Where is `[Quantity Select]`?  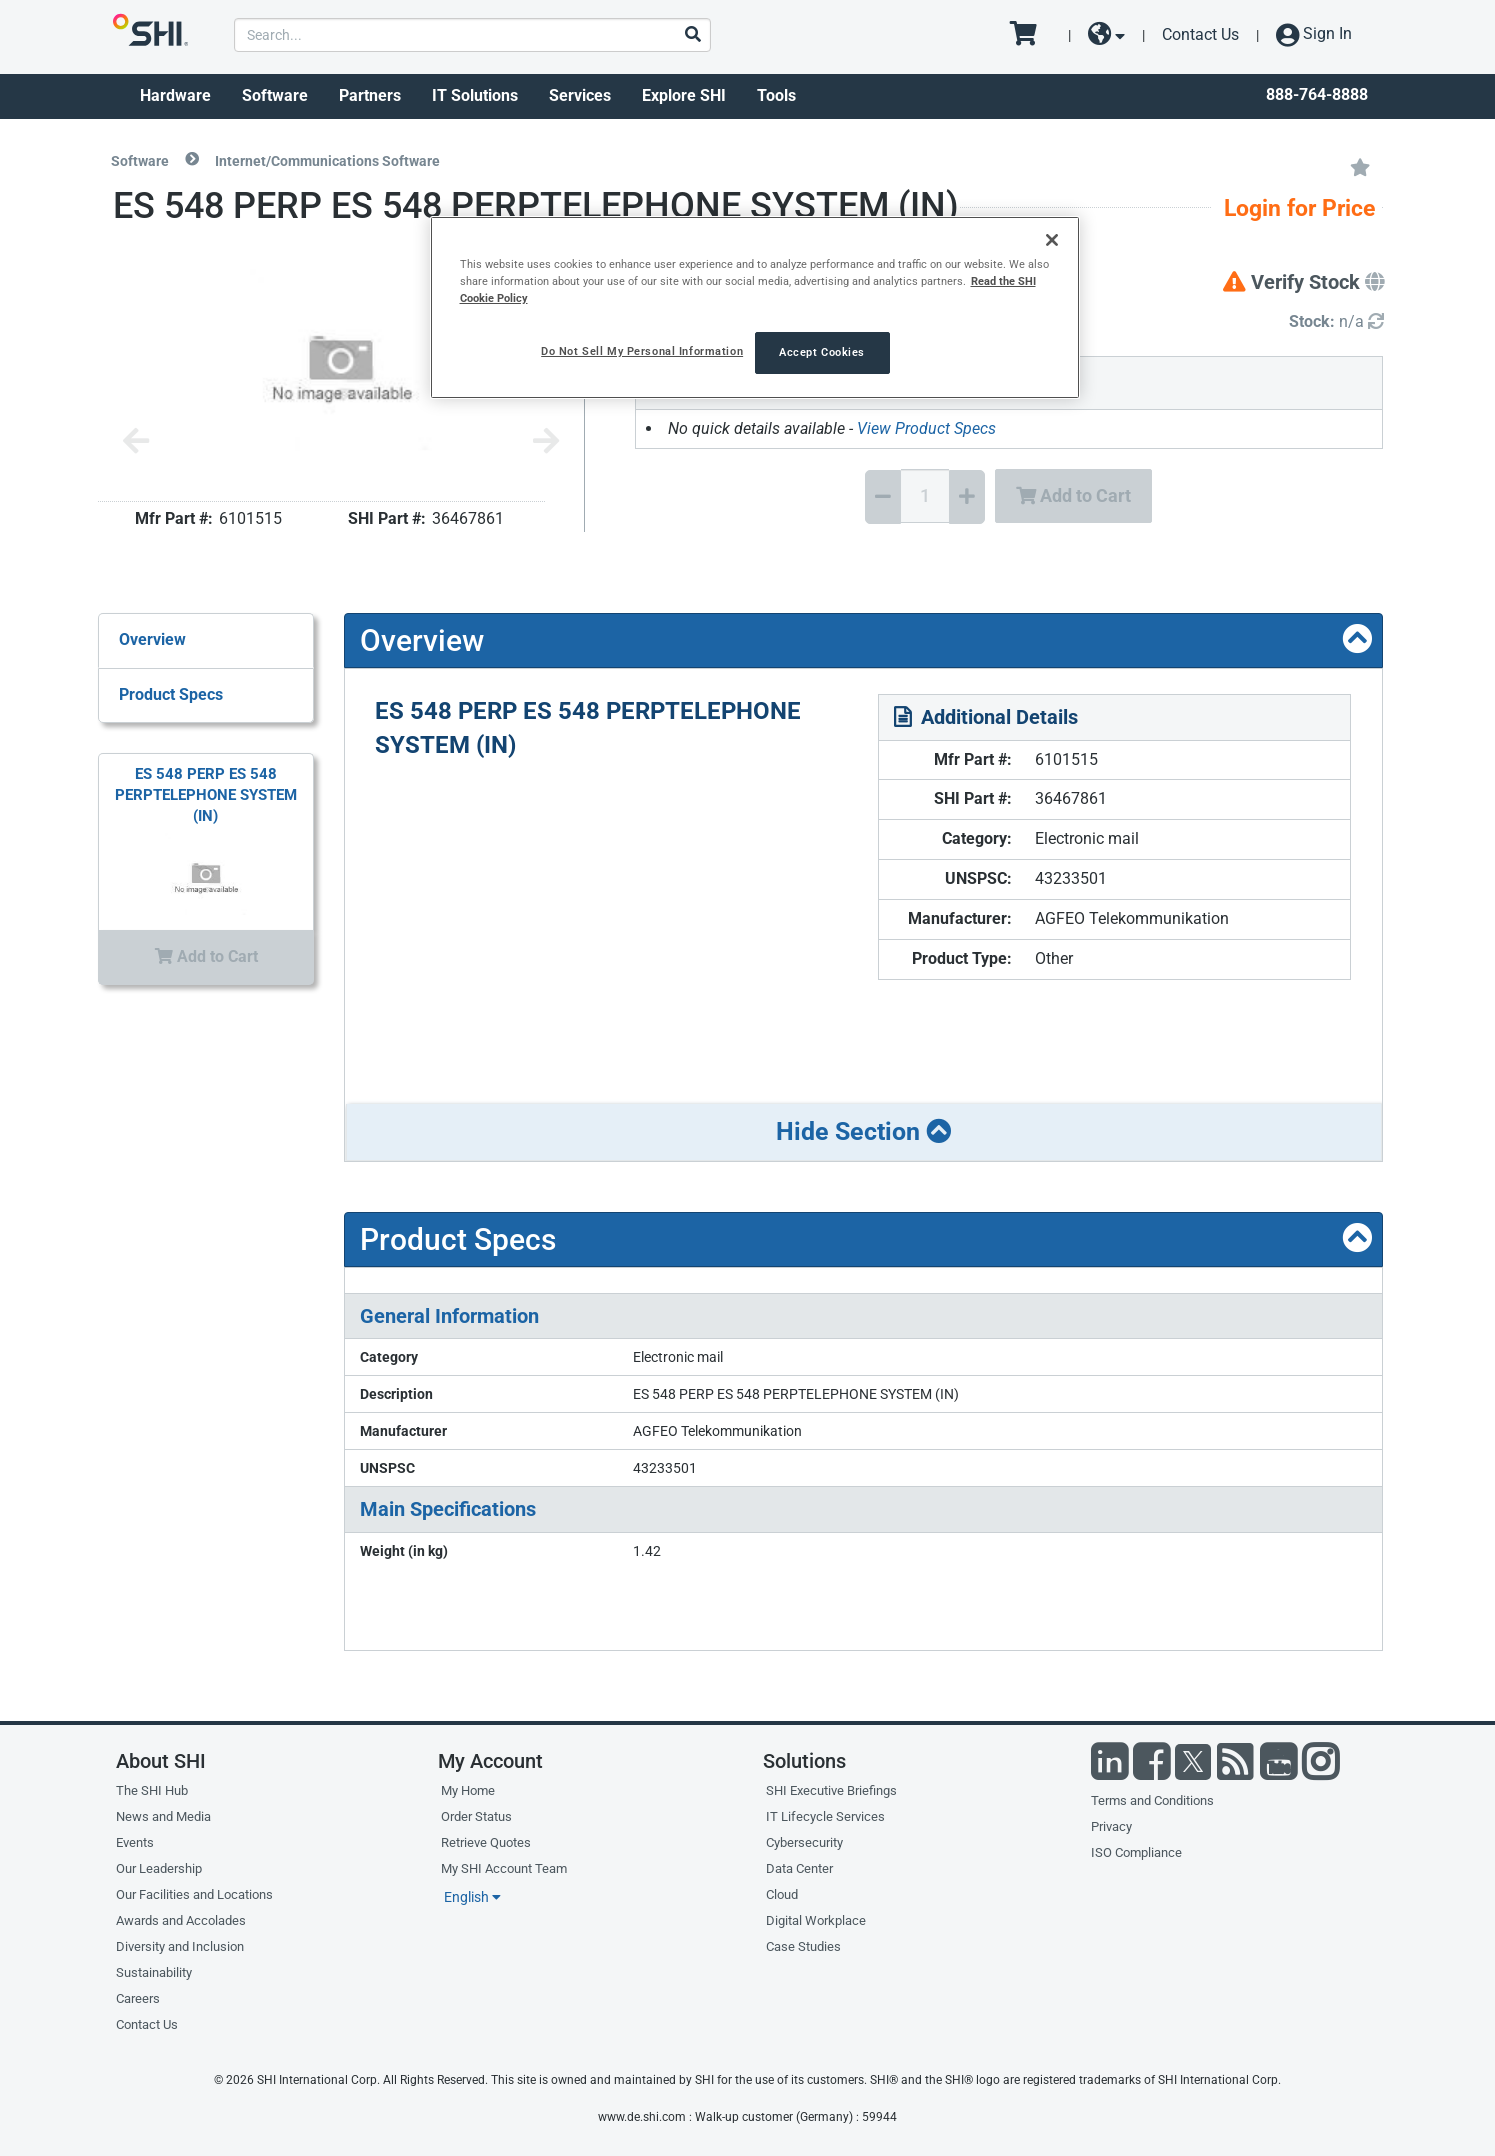
[Quantity Select] is located at coordinates (925, 496).